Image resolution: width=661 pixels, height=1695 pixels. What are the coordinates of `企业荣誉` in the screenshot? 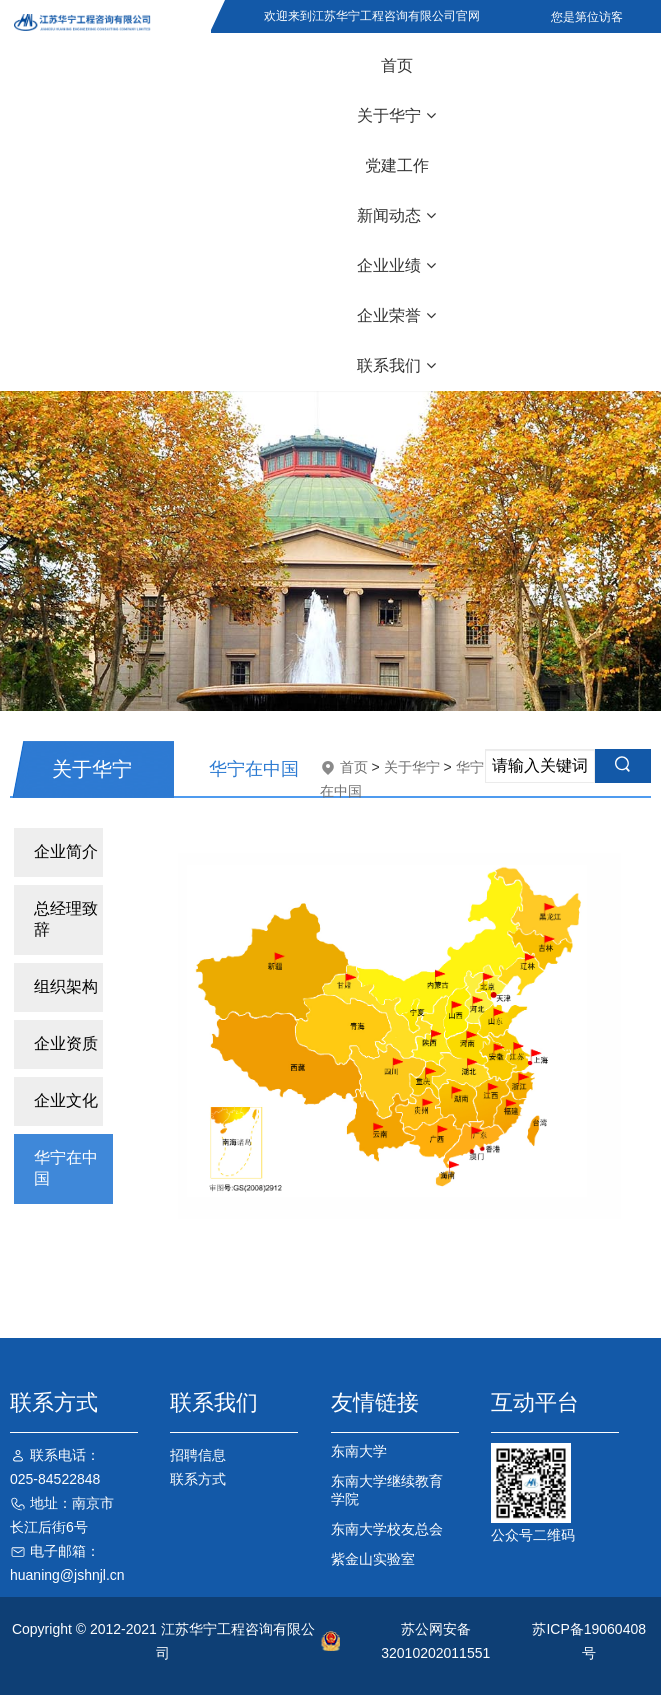 It's located at (396, 315).